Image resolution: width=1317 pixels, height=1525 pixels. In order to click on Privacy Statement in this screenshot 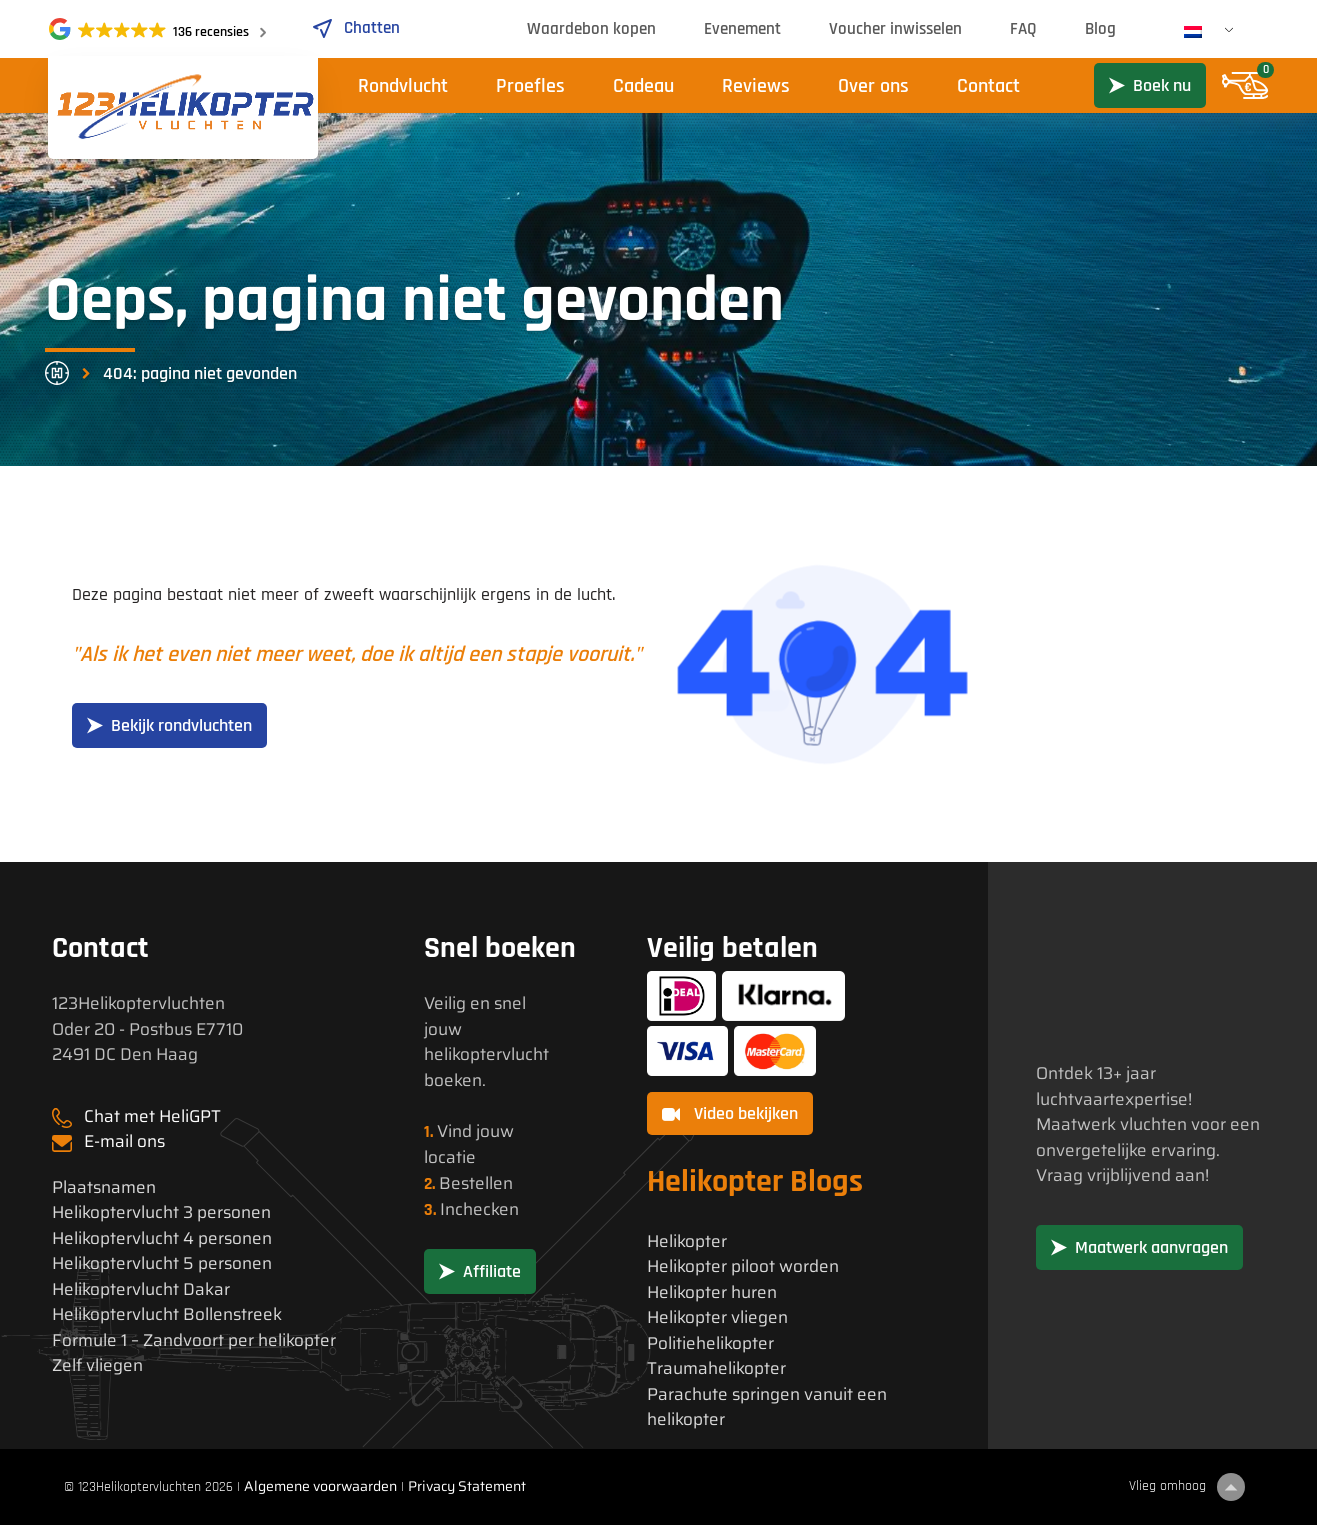, I will do `click(467, 1486)`.